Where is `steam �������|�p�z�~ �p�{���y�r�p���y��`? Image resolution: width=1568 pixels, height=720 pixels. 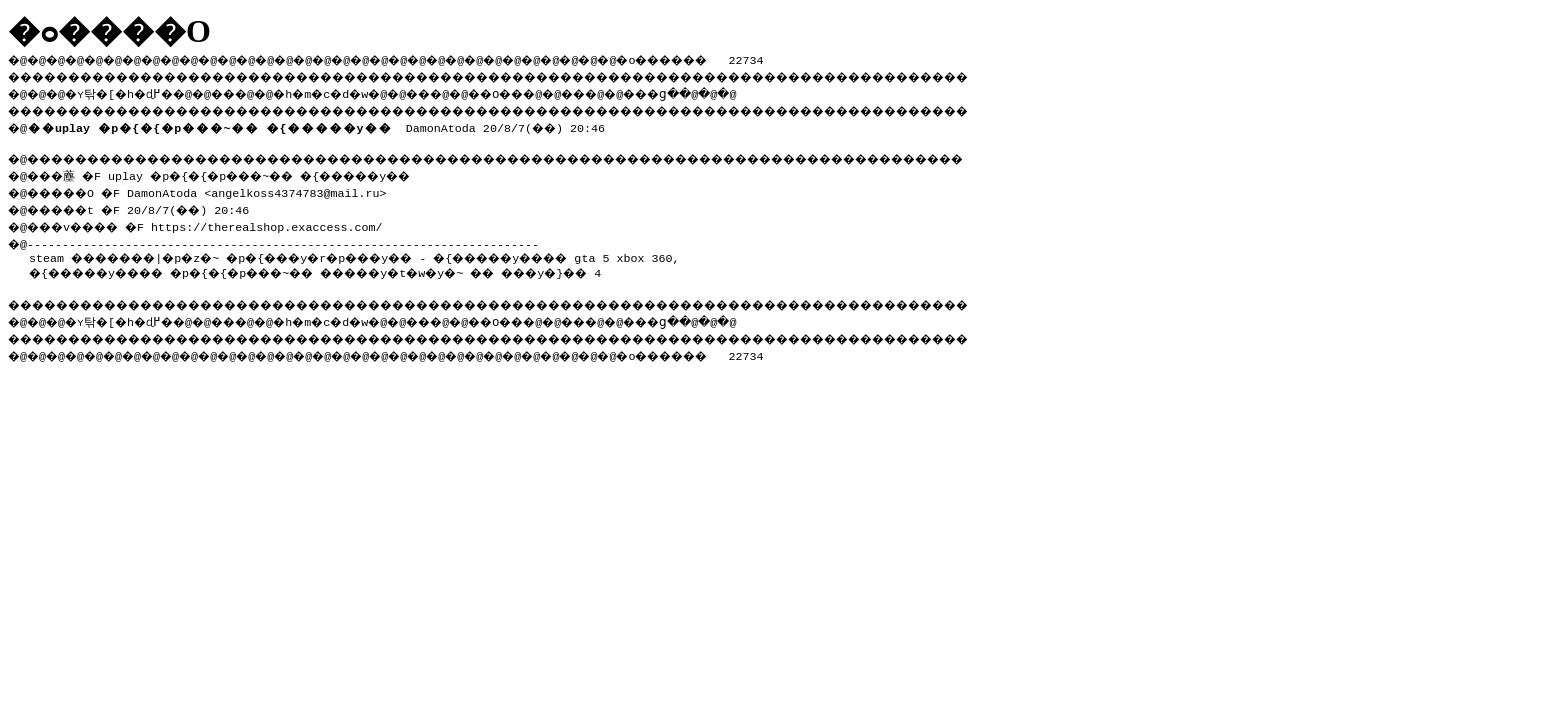
steam �������|�p�z�~ �p�{���y�r�p���y�� is located at coordinates (243, 252).